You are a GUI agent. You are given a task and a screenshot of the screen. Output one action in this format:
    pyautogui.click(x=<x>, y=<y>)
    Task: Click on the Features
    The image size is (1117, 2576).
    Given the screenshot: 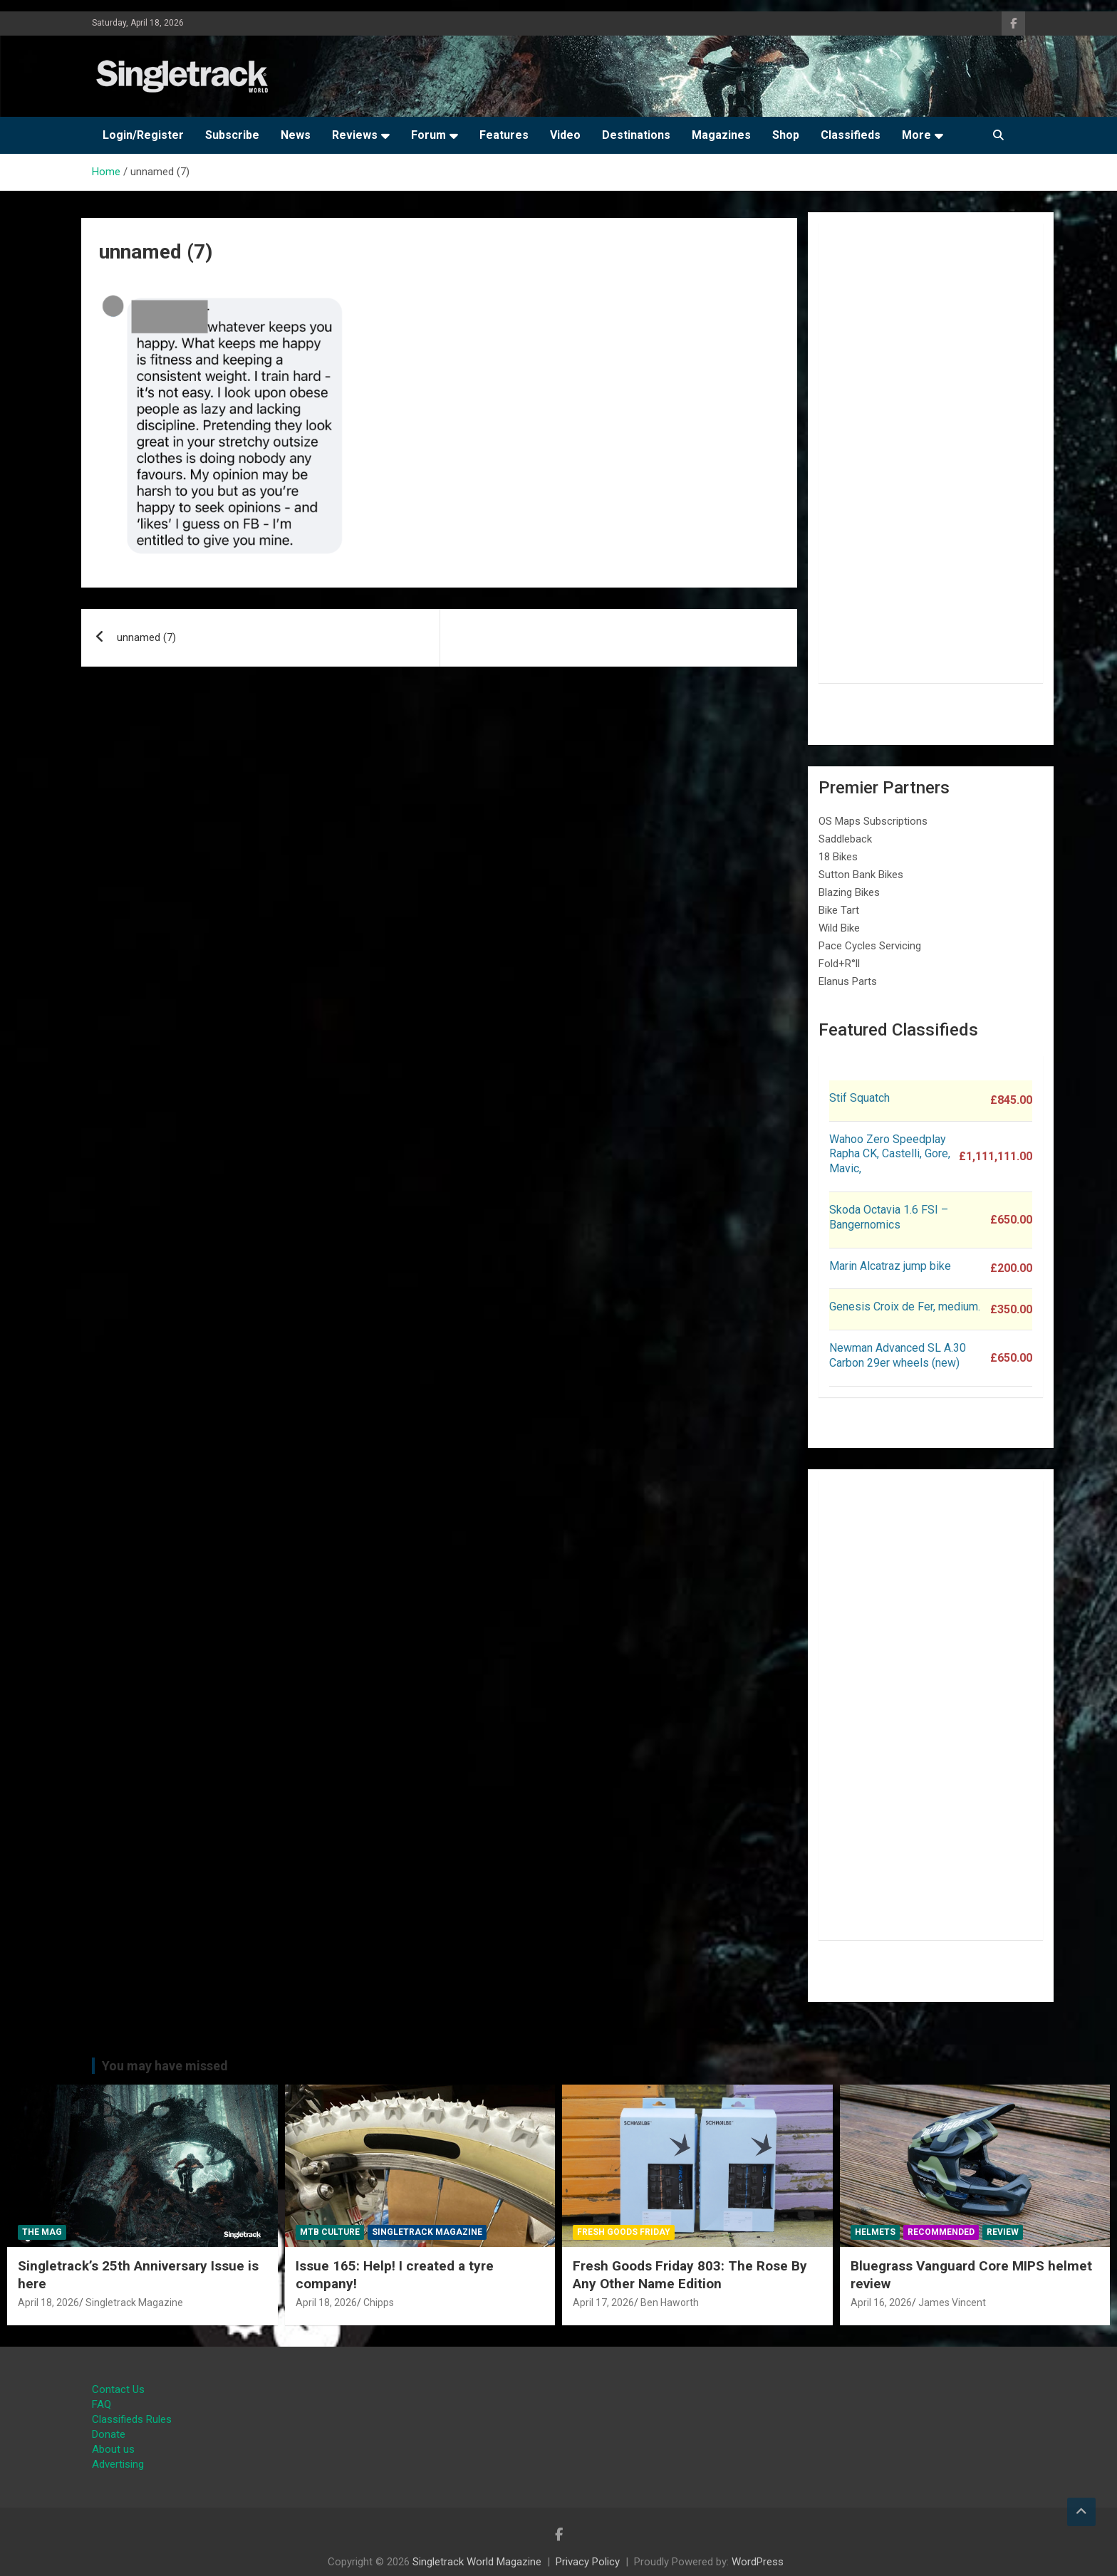 What is the action you would take?
    pyautogui.click(x=504, y=135)
    